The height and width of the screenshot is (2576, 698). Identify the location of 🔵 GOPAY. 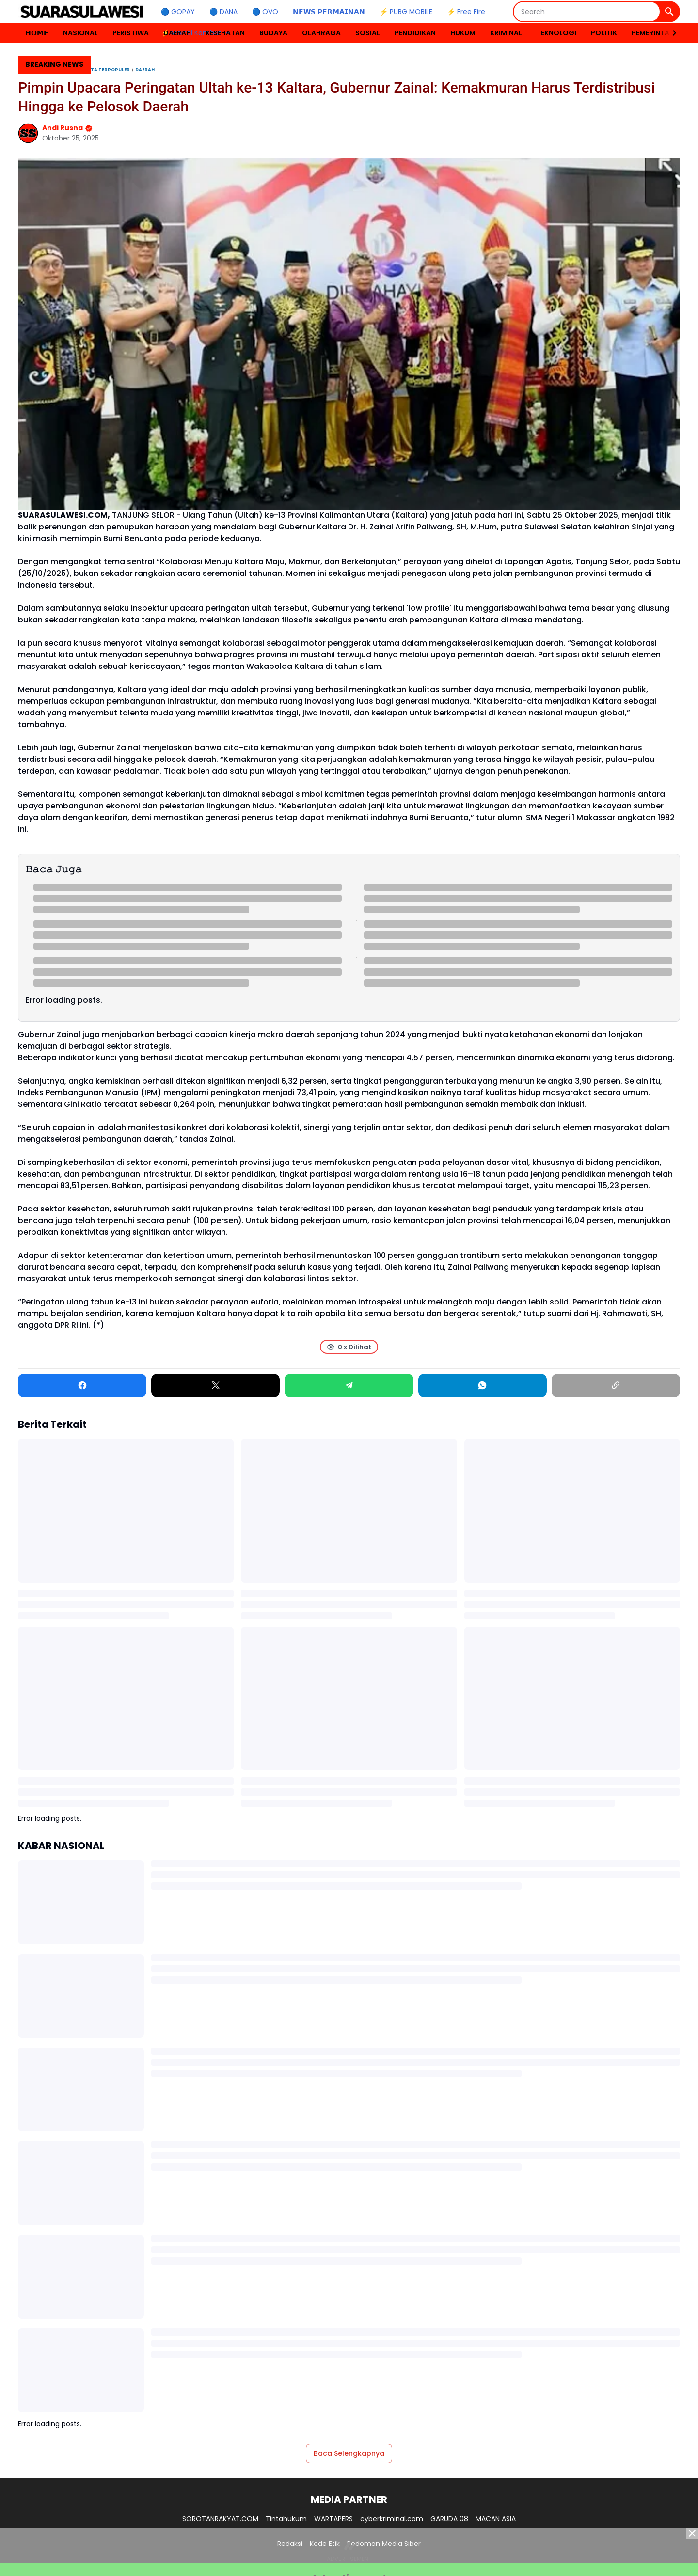
(178, 11).